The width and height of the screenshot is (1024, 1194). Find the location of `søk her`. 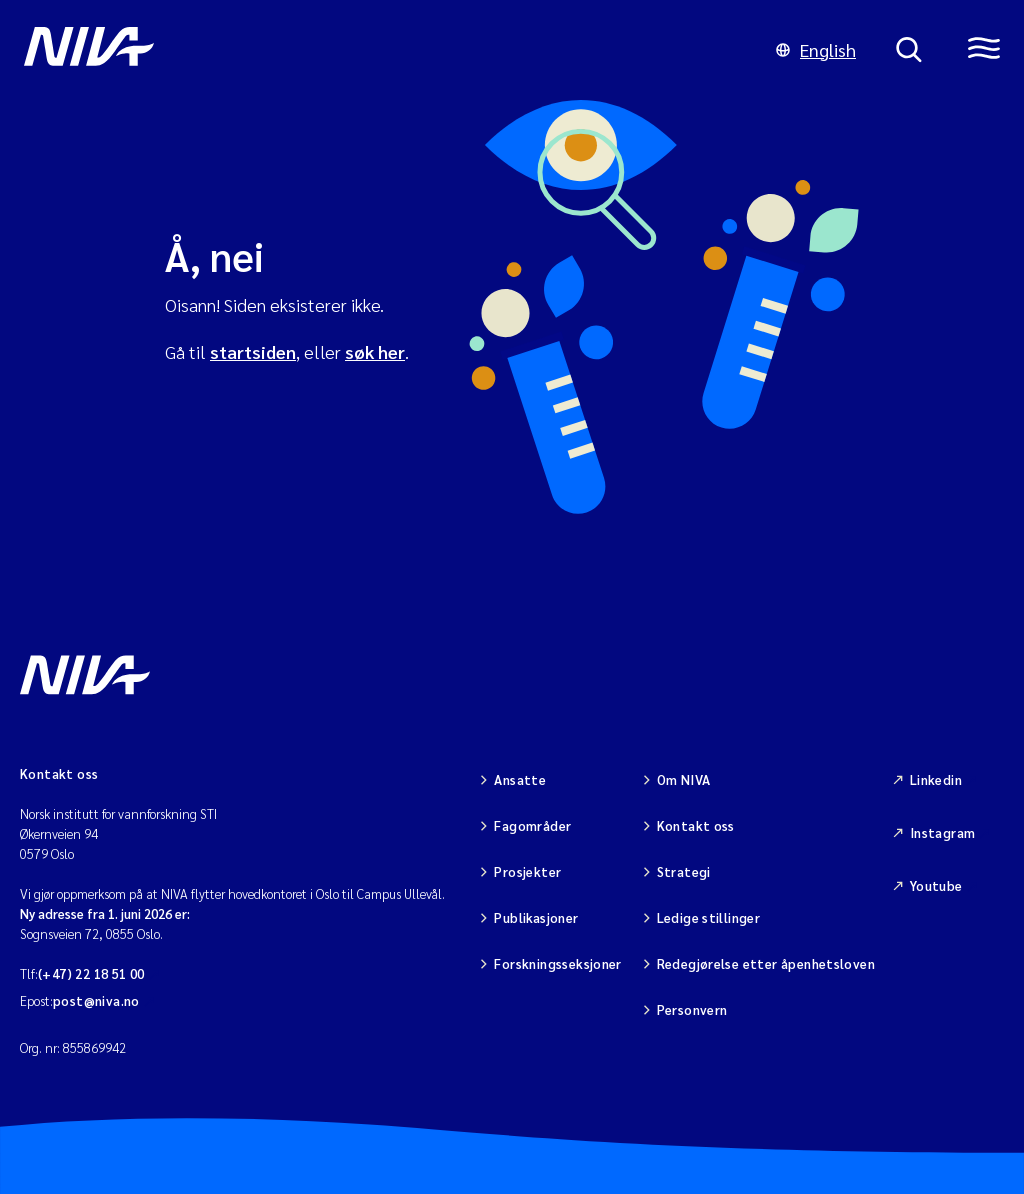

søk her is located at coordinates (375, 351).